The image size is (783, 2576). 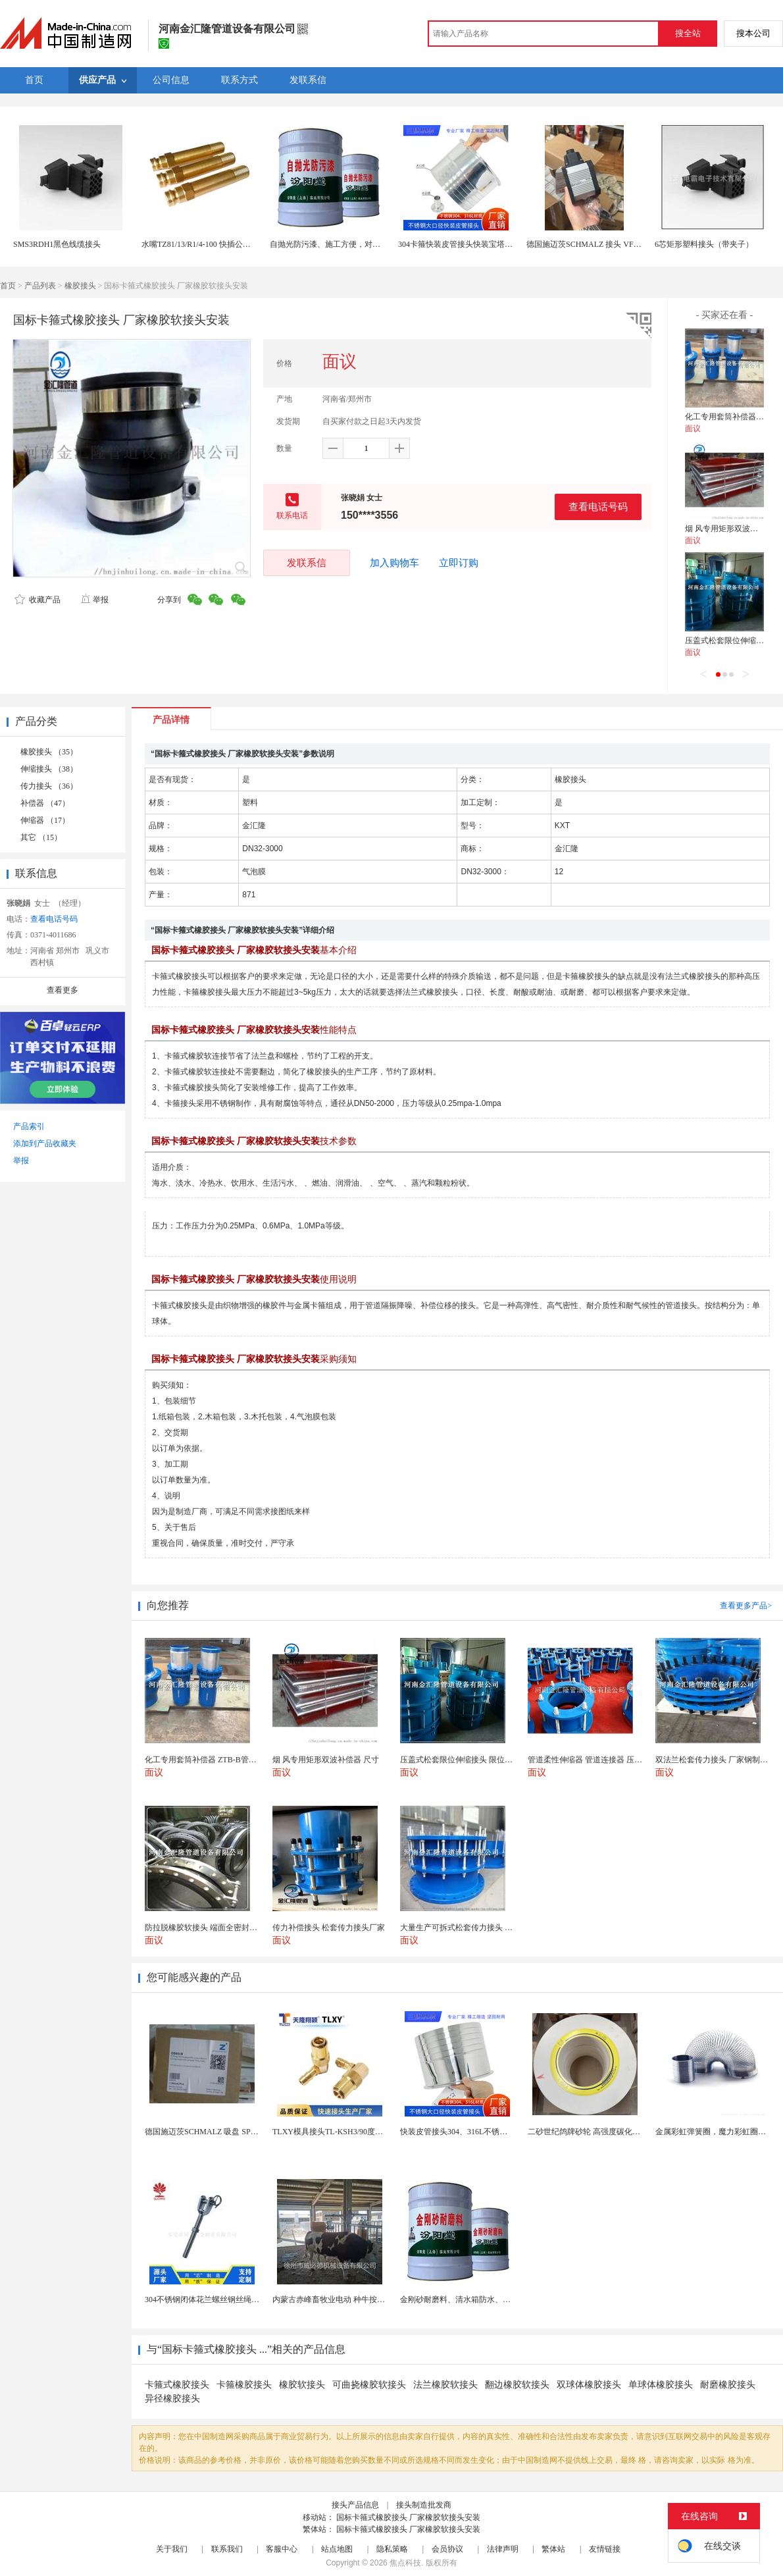 What do you see at coordinates (475, 2299) in the screenshot?
I see `金刚砂耐磨料、清水箱防水、中和水箱防腐` at bounding box center [475, 2299].